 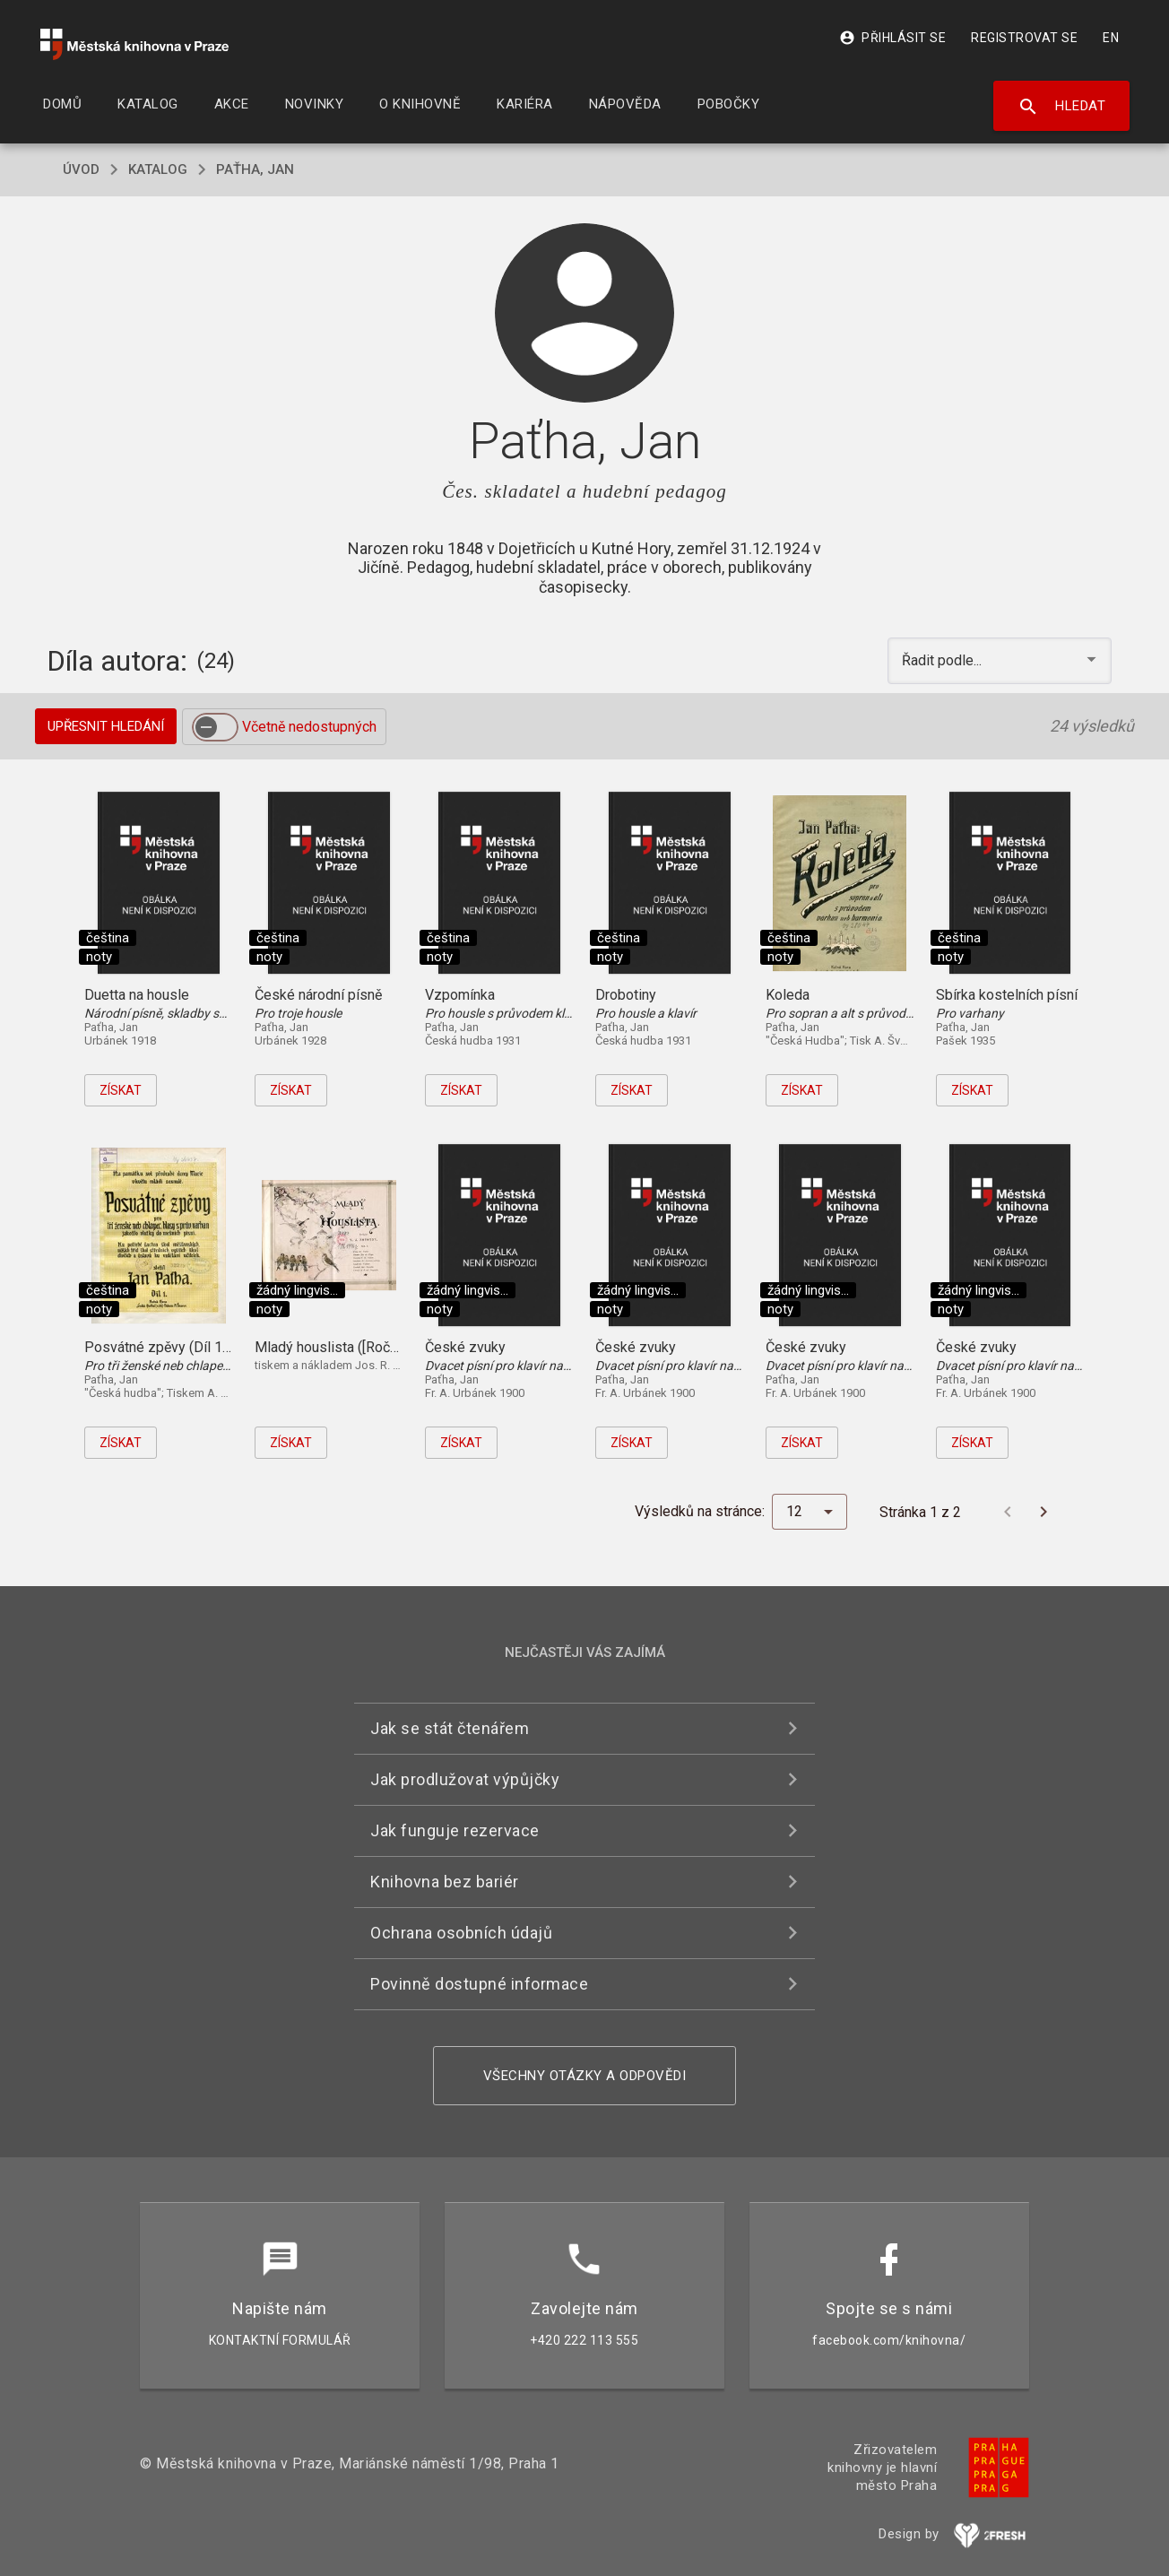 What do you see at coordinates (479, 1983) in the screenshot?
I see `Povinně dostupné informace` at bounding box center [479, 1983].